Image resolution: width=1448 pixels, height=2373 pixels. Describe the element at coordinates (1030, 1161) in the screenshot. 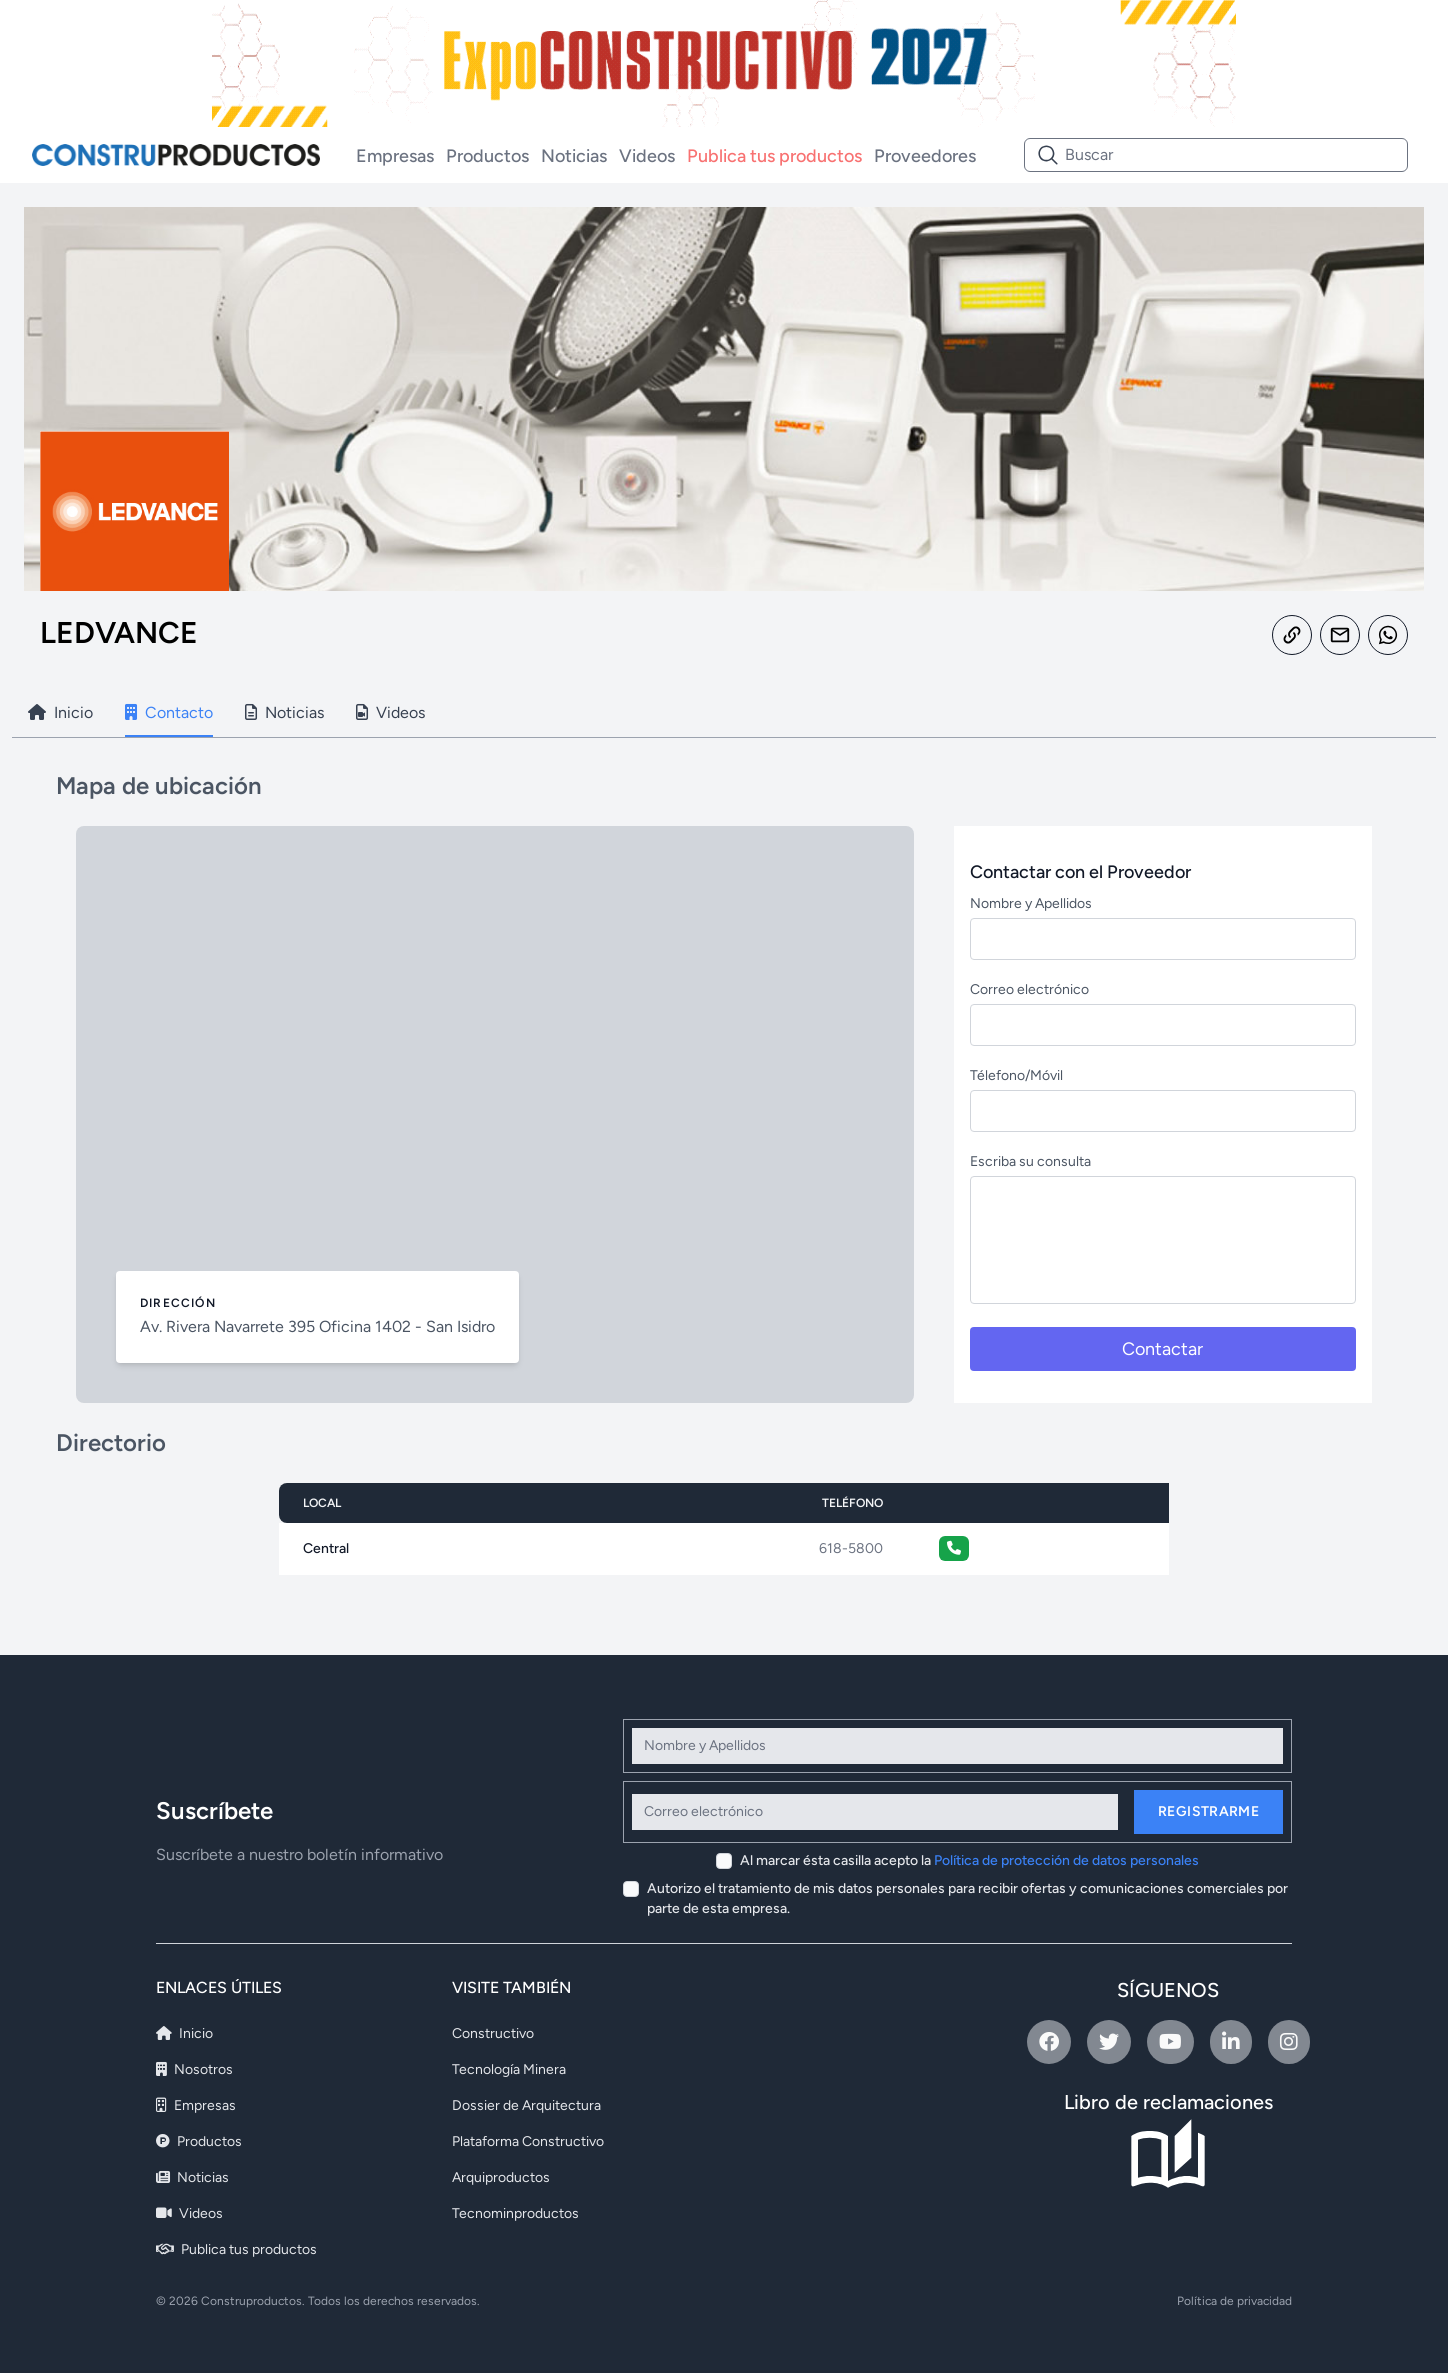

I see `Escriba su consulta` at that location.